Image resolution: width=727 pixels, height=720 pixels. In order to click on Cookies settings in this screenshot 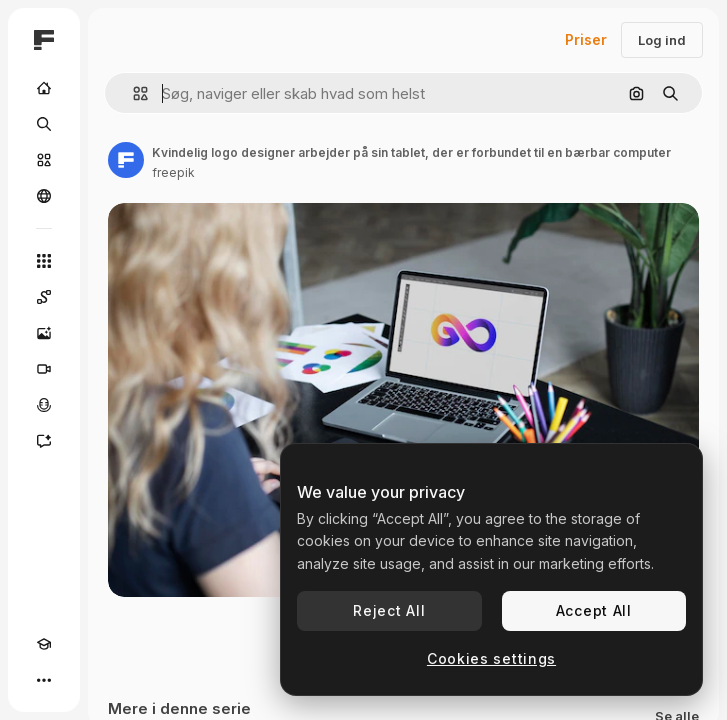, I will do `click(491, 658)`.